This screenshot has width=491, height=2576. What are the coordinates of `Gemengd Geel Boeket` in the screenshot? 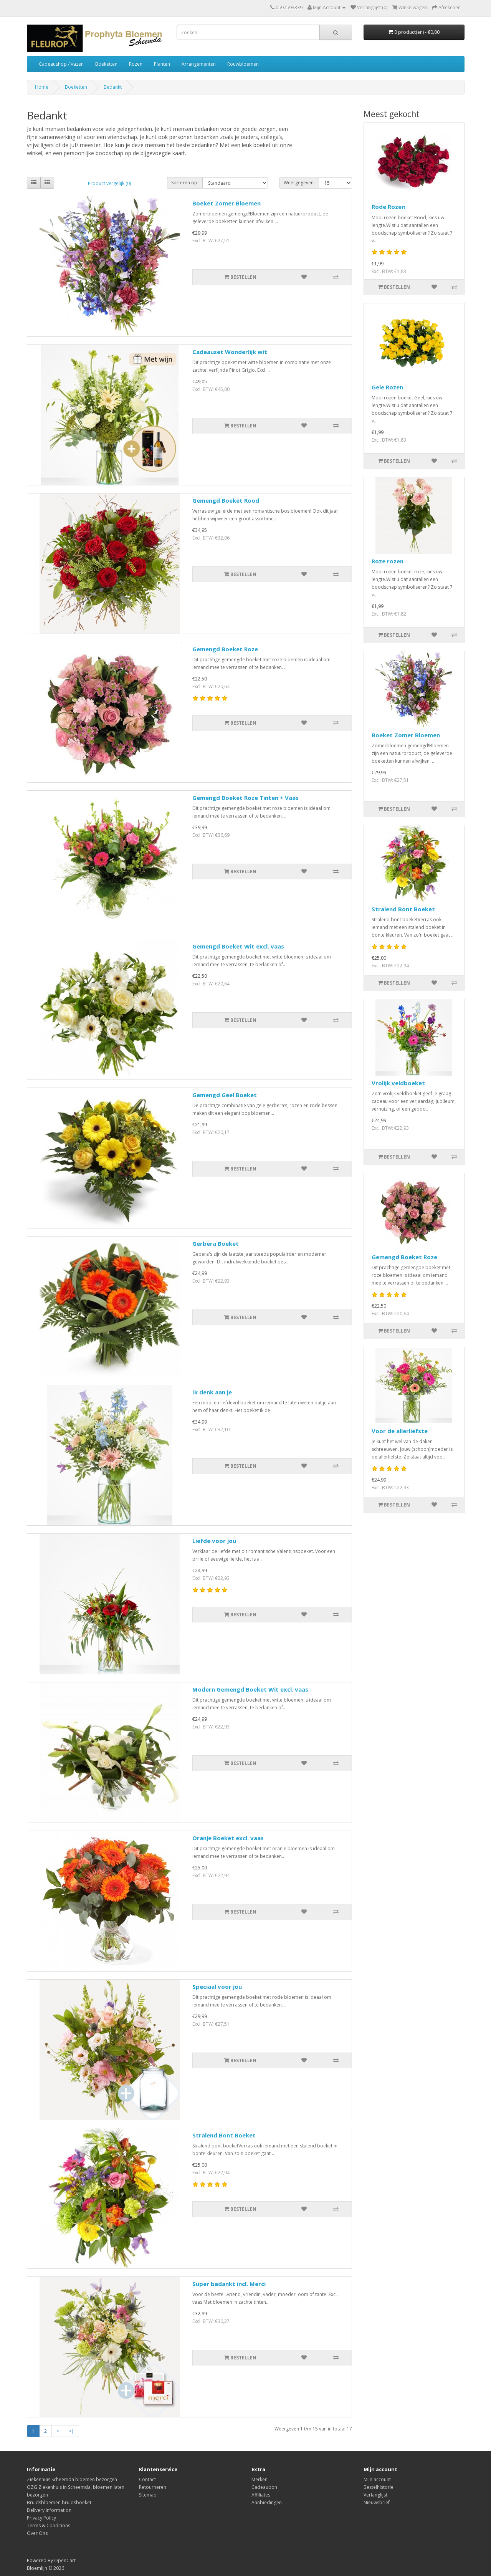 It's located at (224, 1095).